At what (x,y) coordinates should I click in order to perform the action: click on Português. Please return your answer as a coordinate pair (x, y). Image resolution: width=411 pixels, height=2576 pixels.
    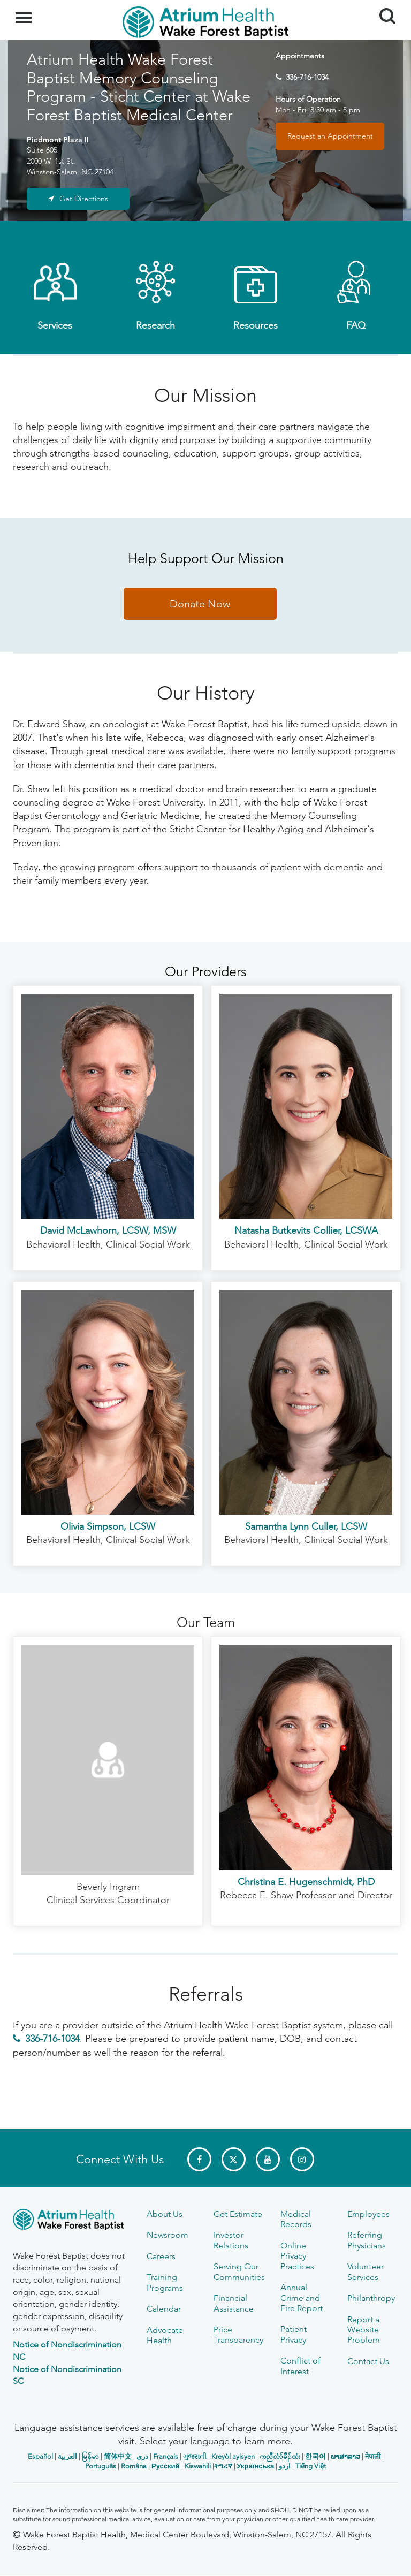
    Looking at the image, I should click on (100, 2466).